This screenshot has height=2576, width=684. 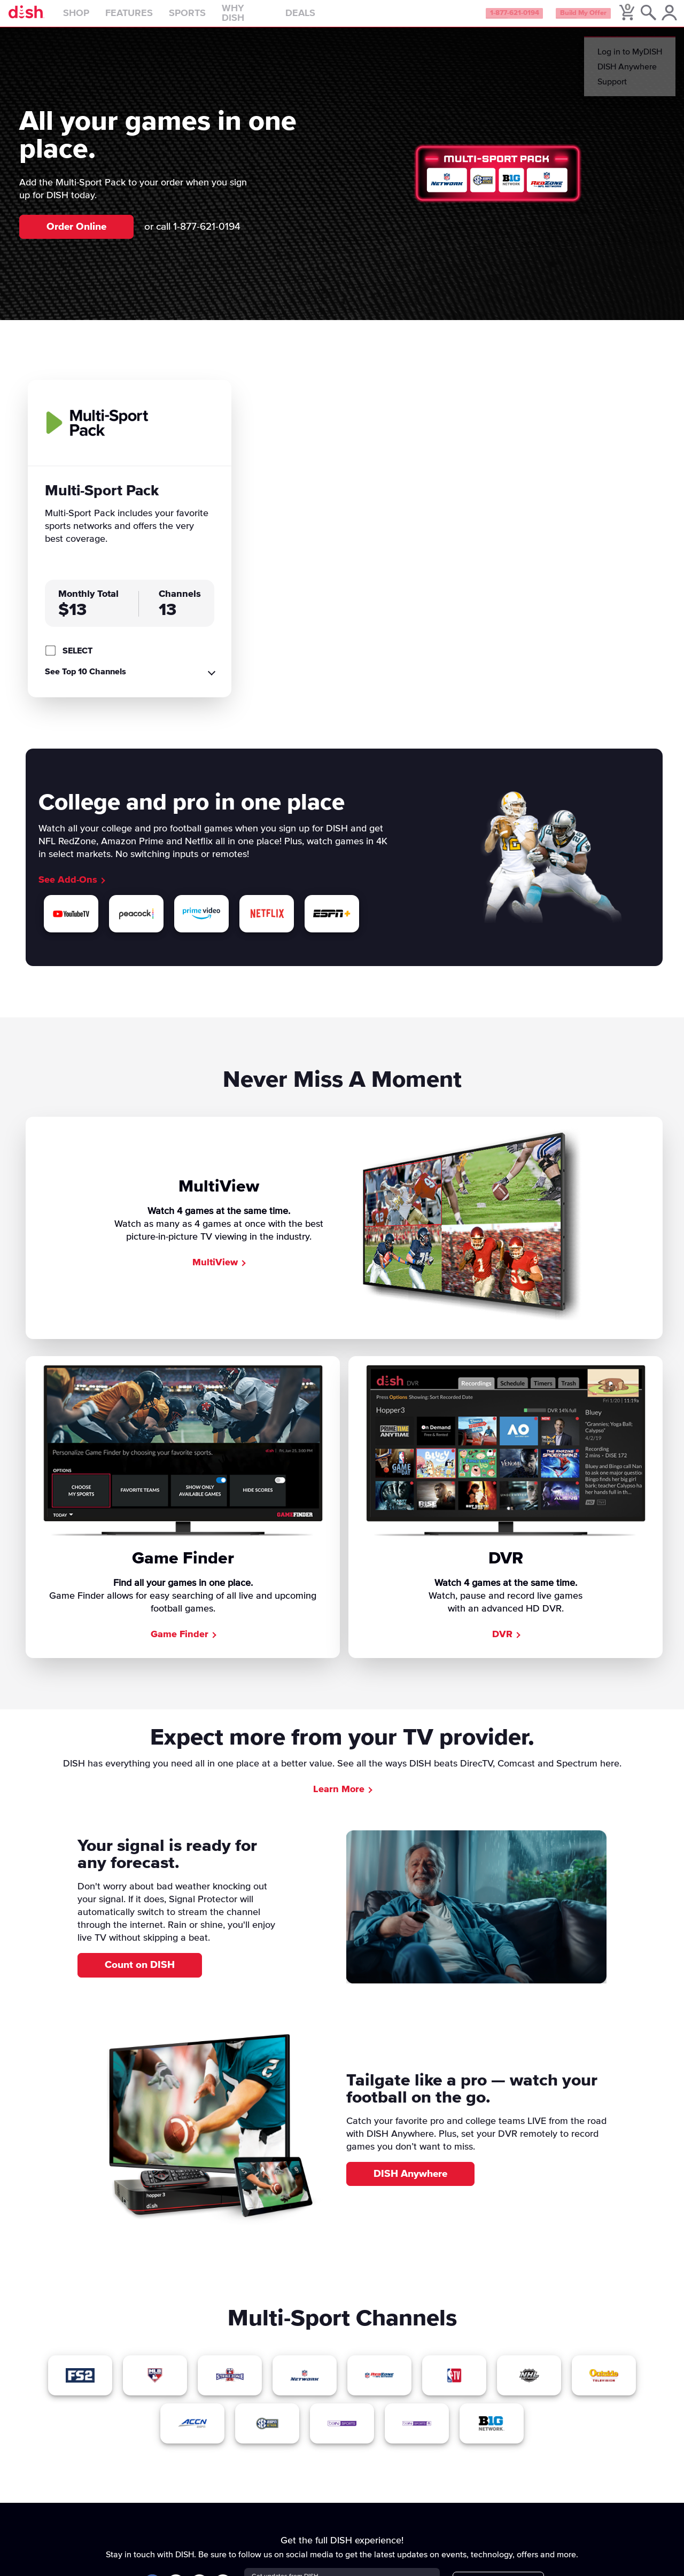 What do you see at coordinates (151, 18) in the screenshot?
I see `Features` at bounding box center [151, 18].